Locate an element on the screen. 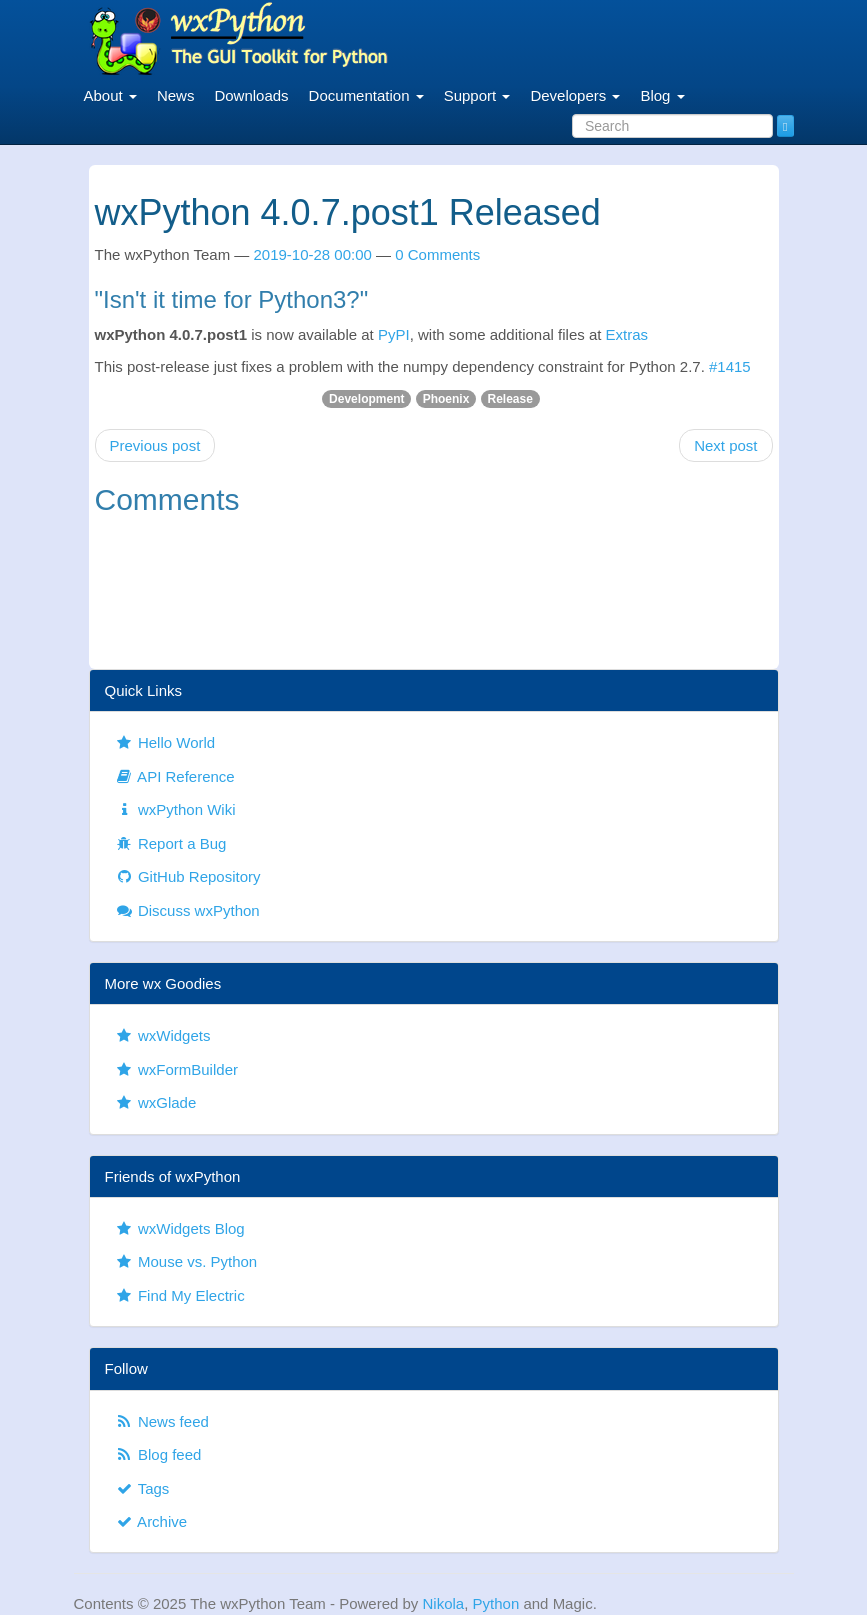 The height and width of the screenshot is (1615, 867). wxPython 4.0.7.post1 Released is located at coordinates (348, 212).